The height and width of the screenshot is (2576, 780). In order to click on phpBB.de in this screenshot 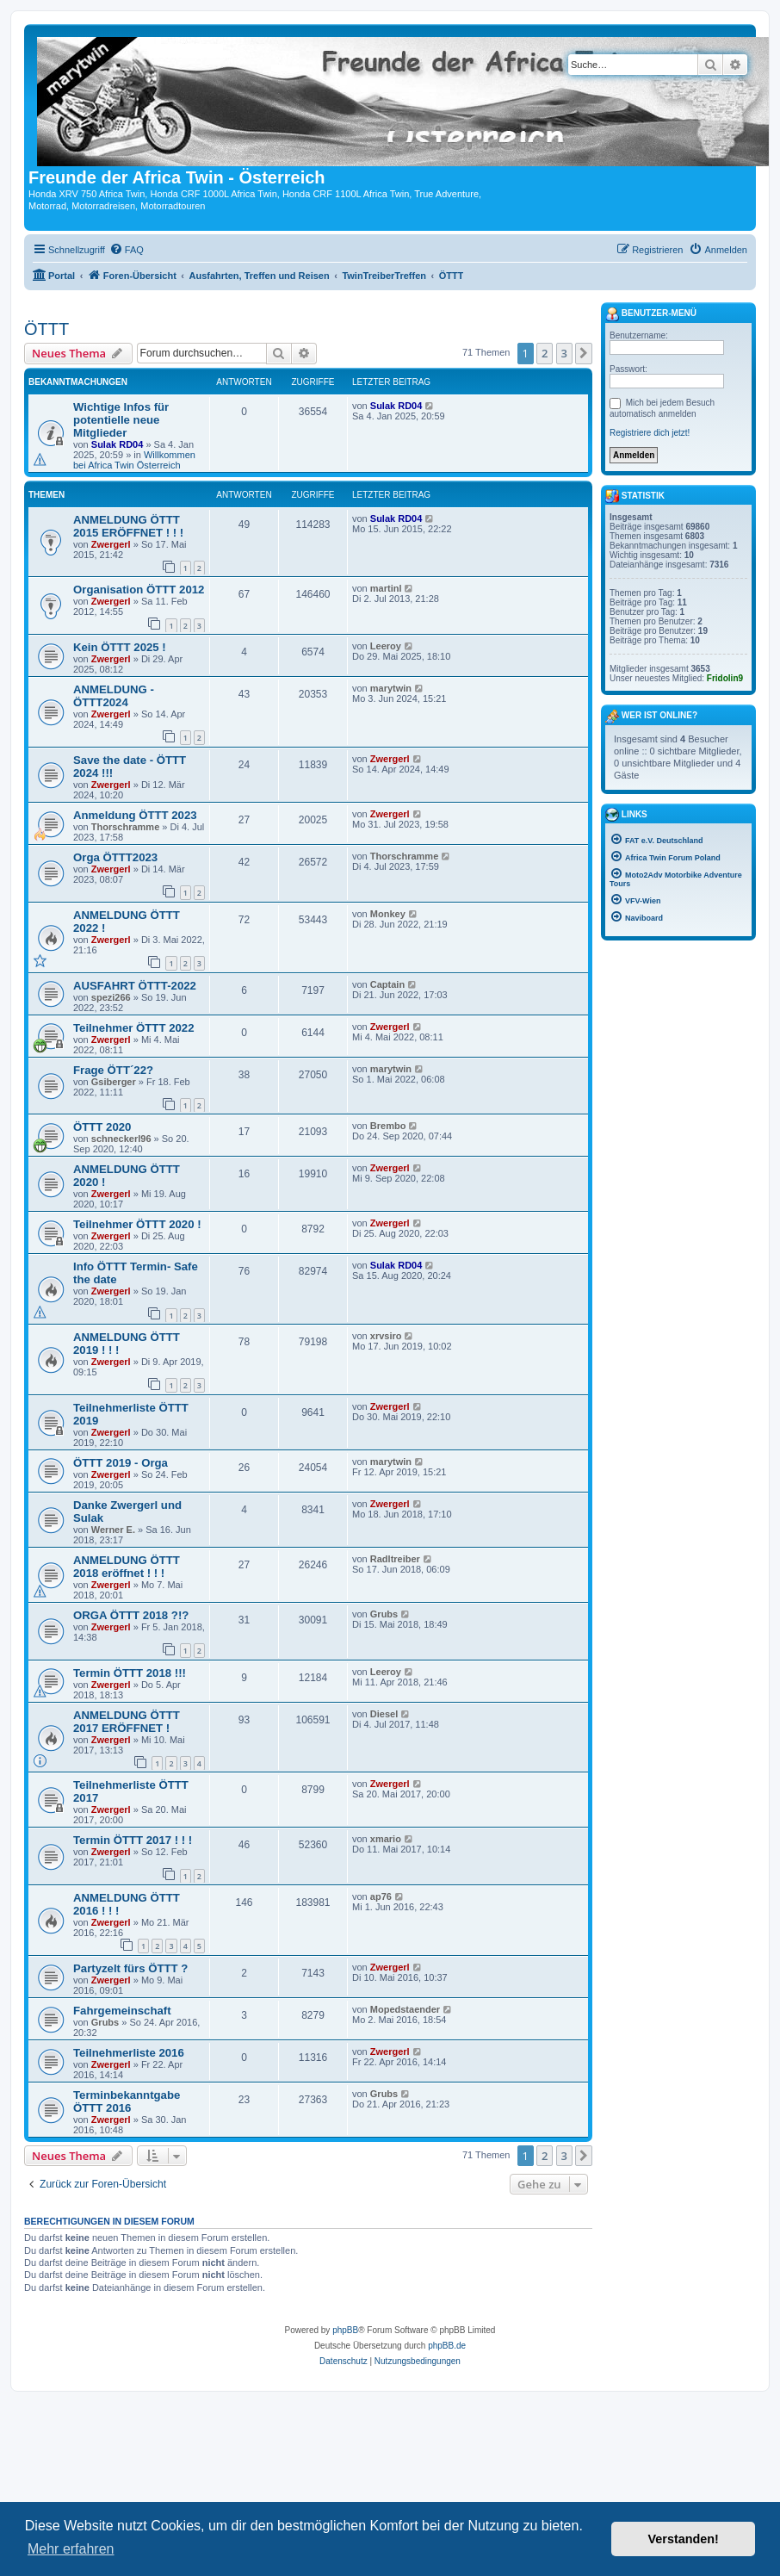, I will do `click(447, 2345)`.